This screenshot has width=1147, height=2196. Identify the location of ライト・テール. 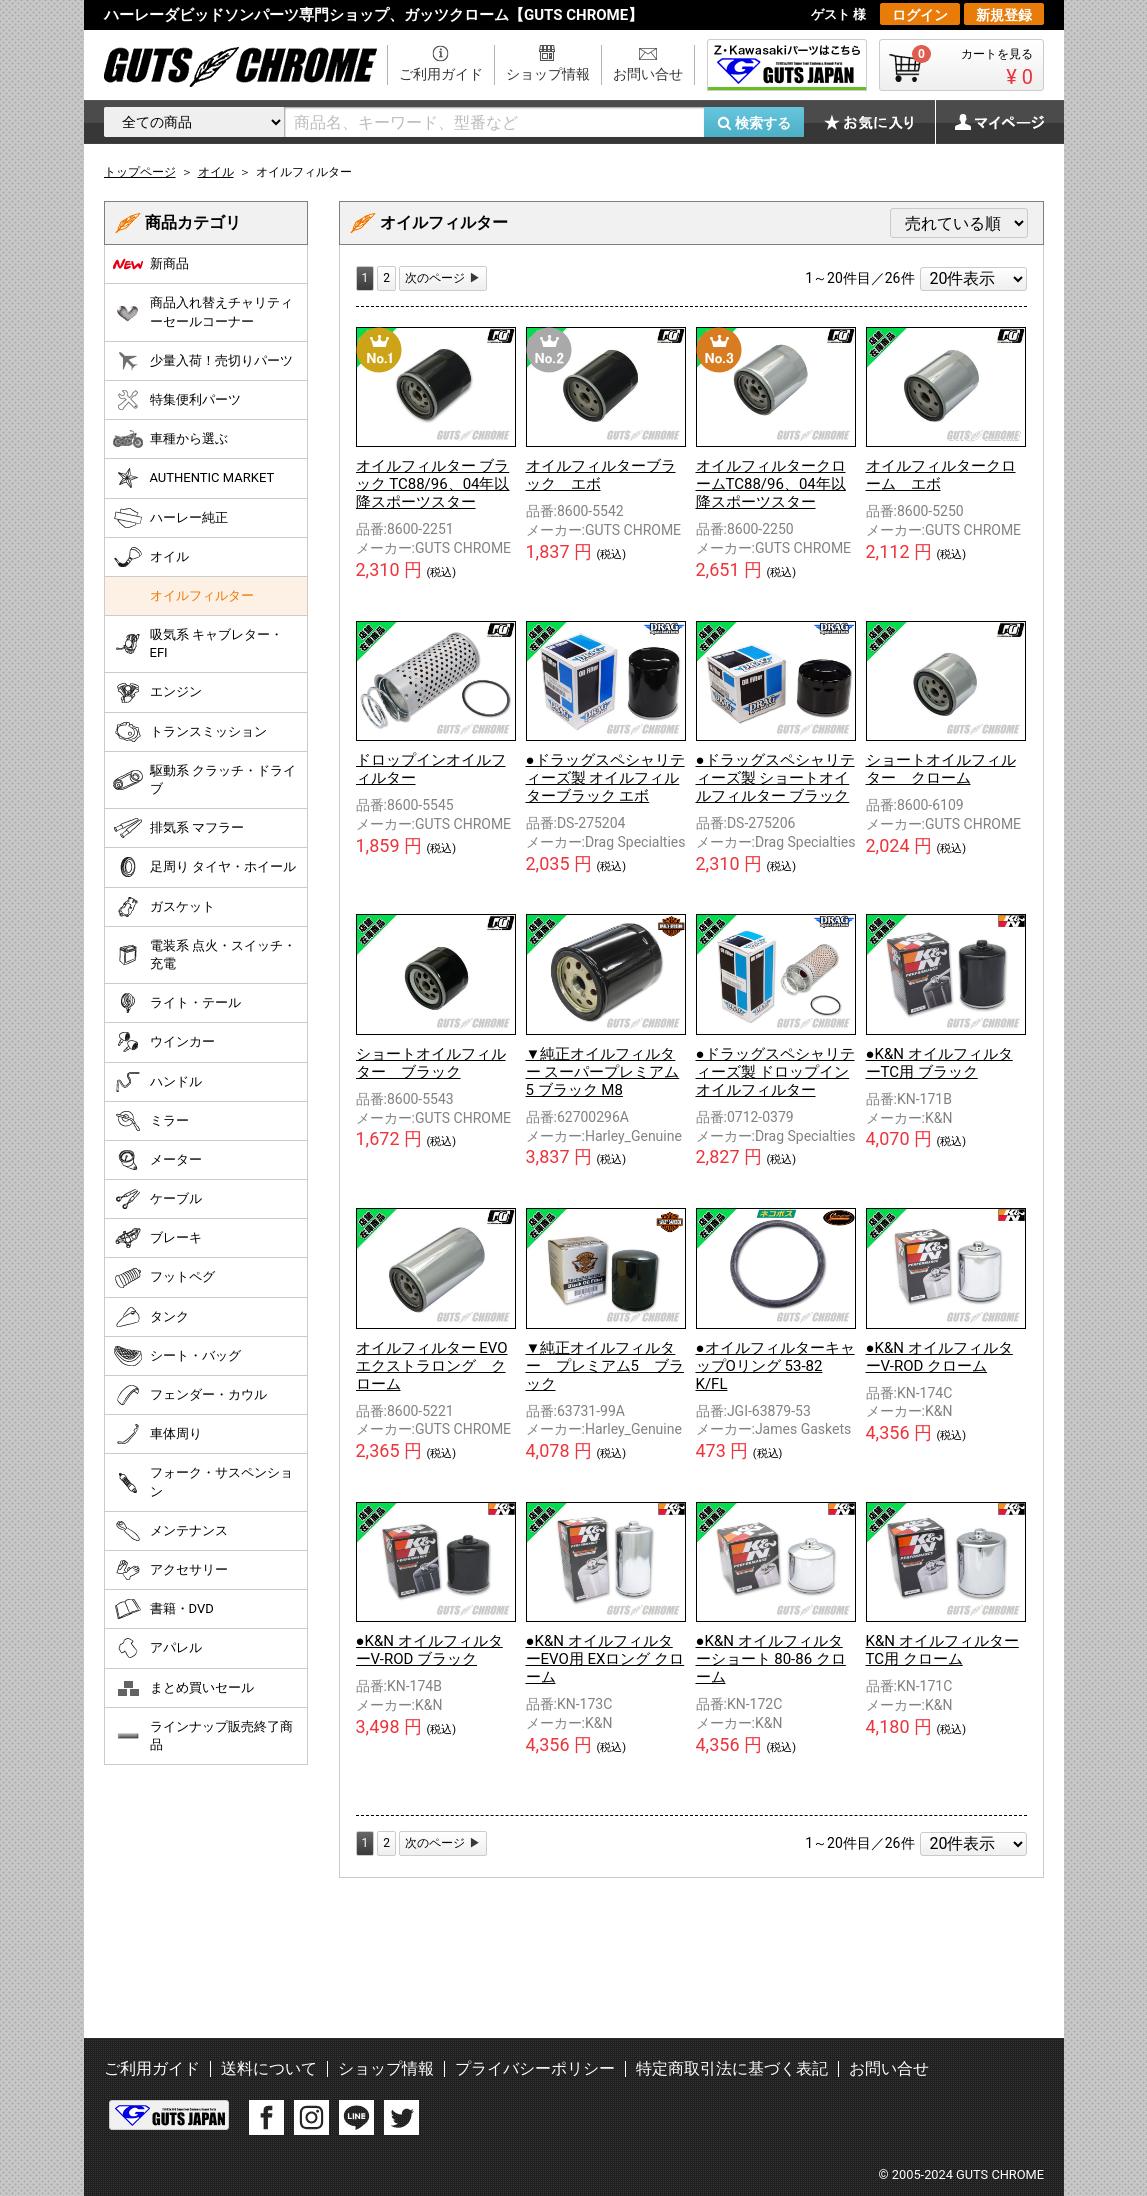
(177, 1003).